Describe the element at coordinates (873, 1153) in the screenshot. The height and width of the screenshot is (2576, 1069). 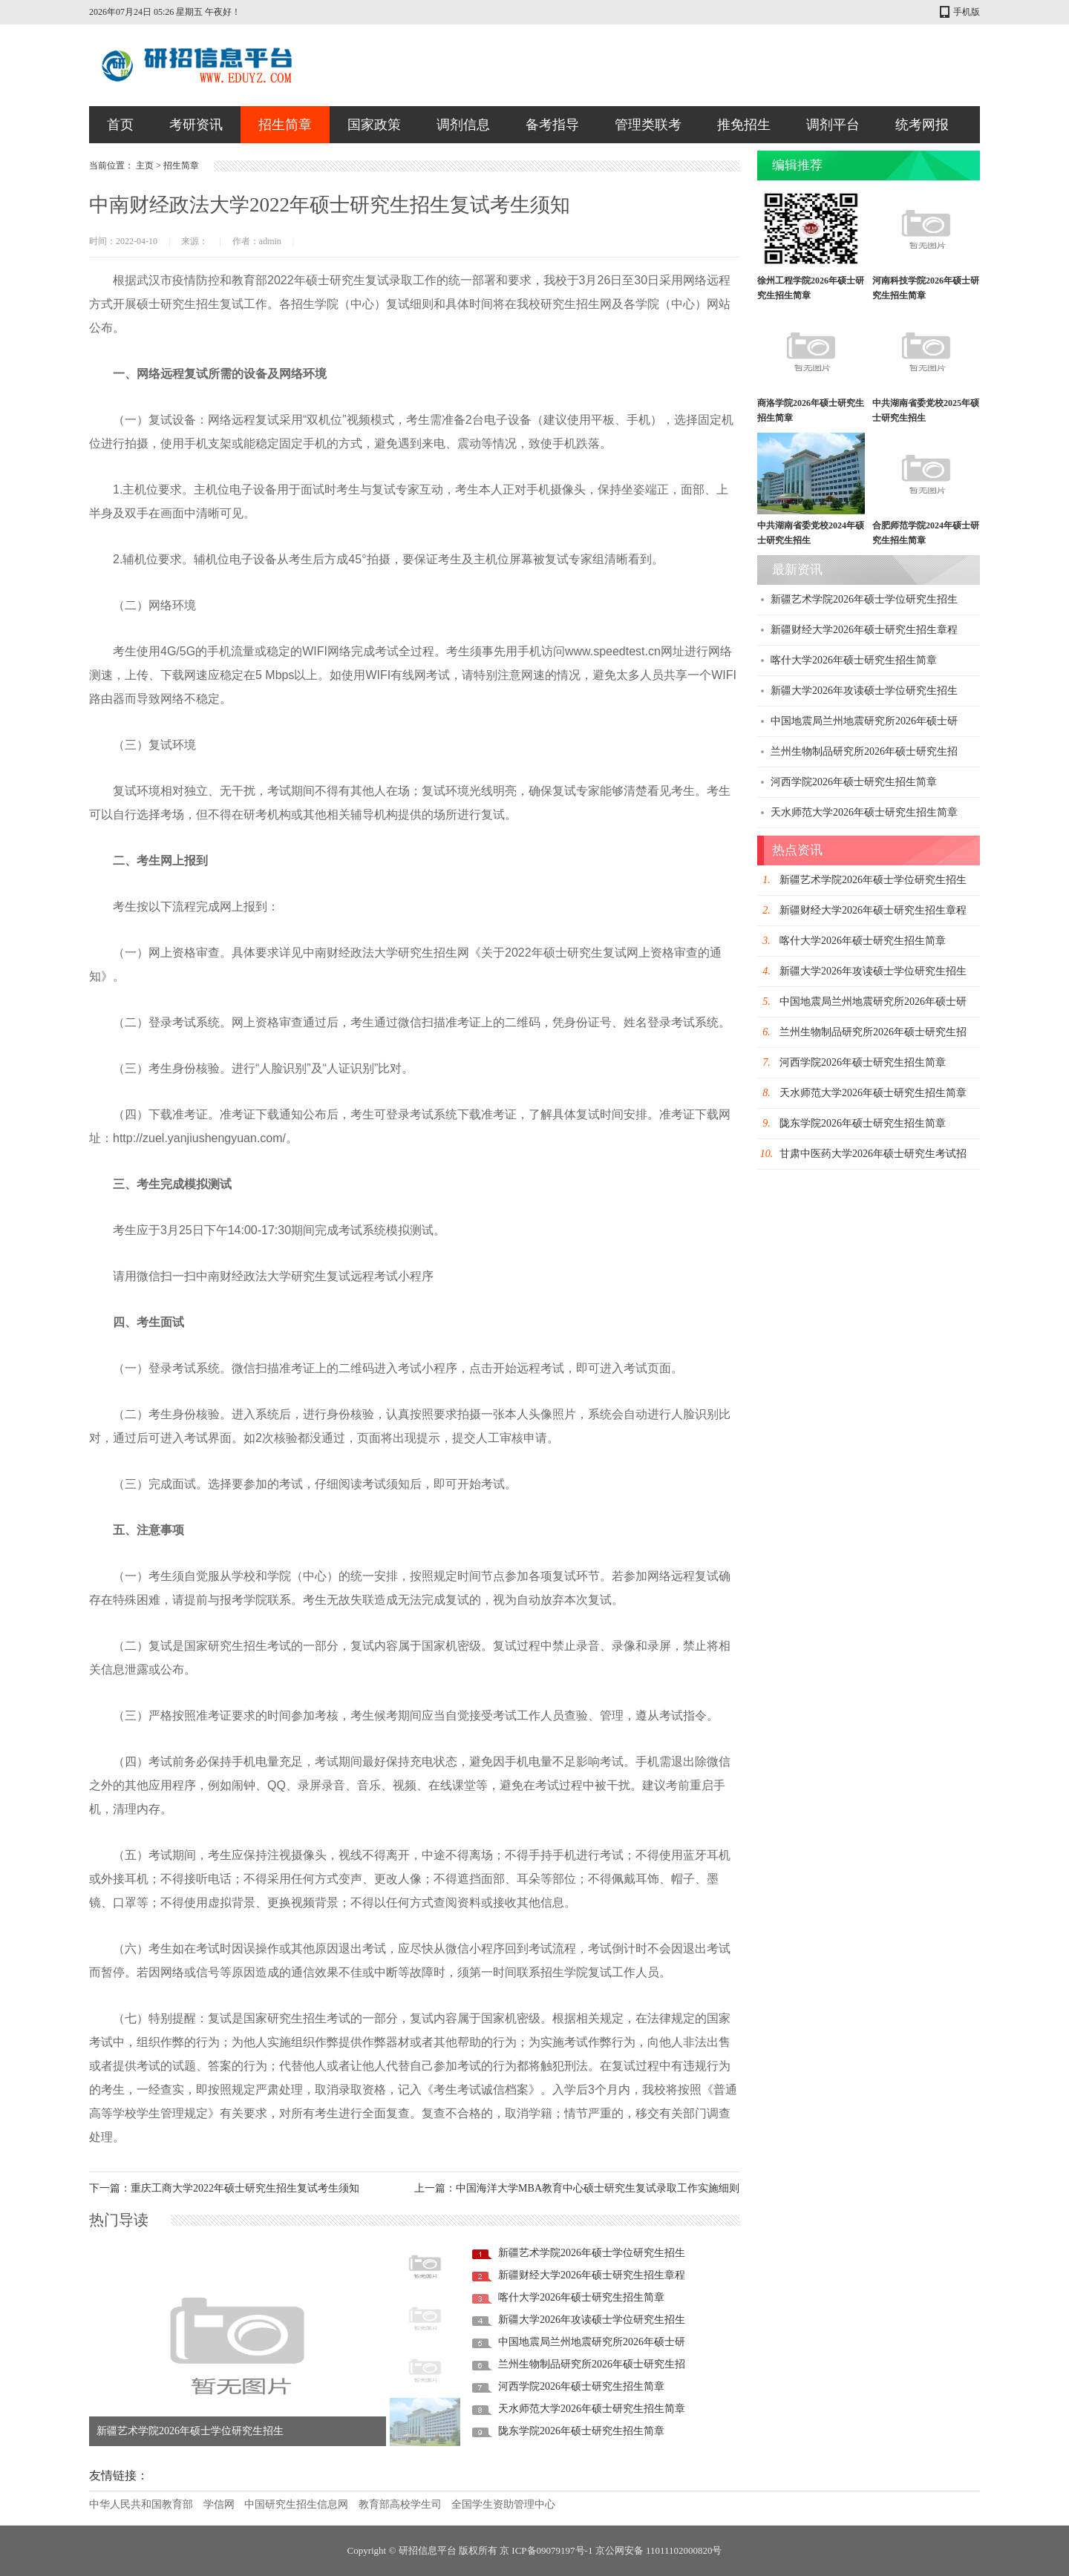
I see `甘肃中医药大学2026年硕士研究生考试招` at that location.